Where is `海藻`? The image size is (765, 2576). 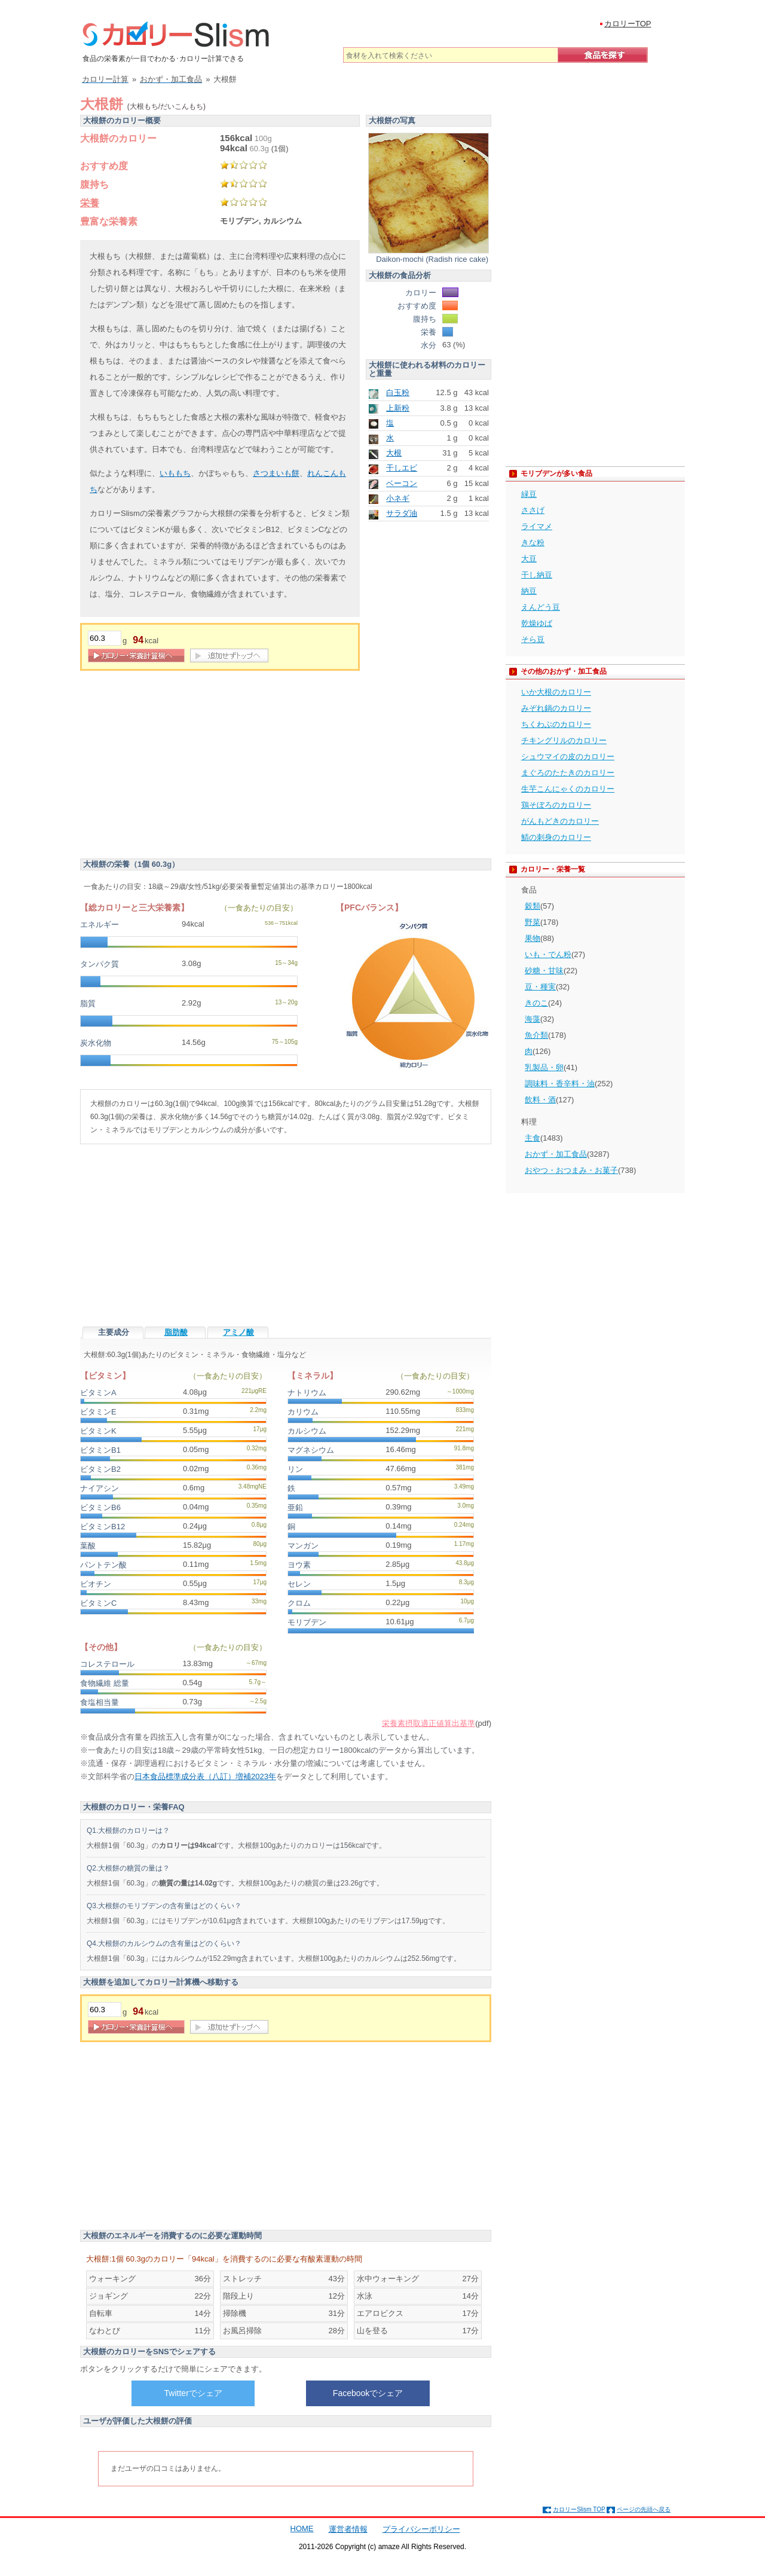 海藻 is located at coordinates (532, 1018).